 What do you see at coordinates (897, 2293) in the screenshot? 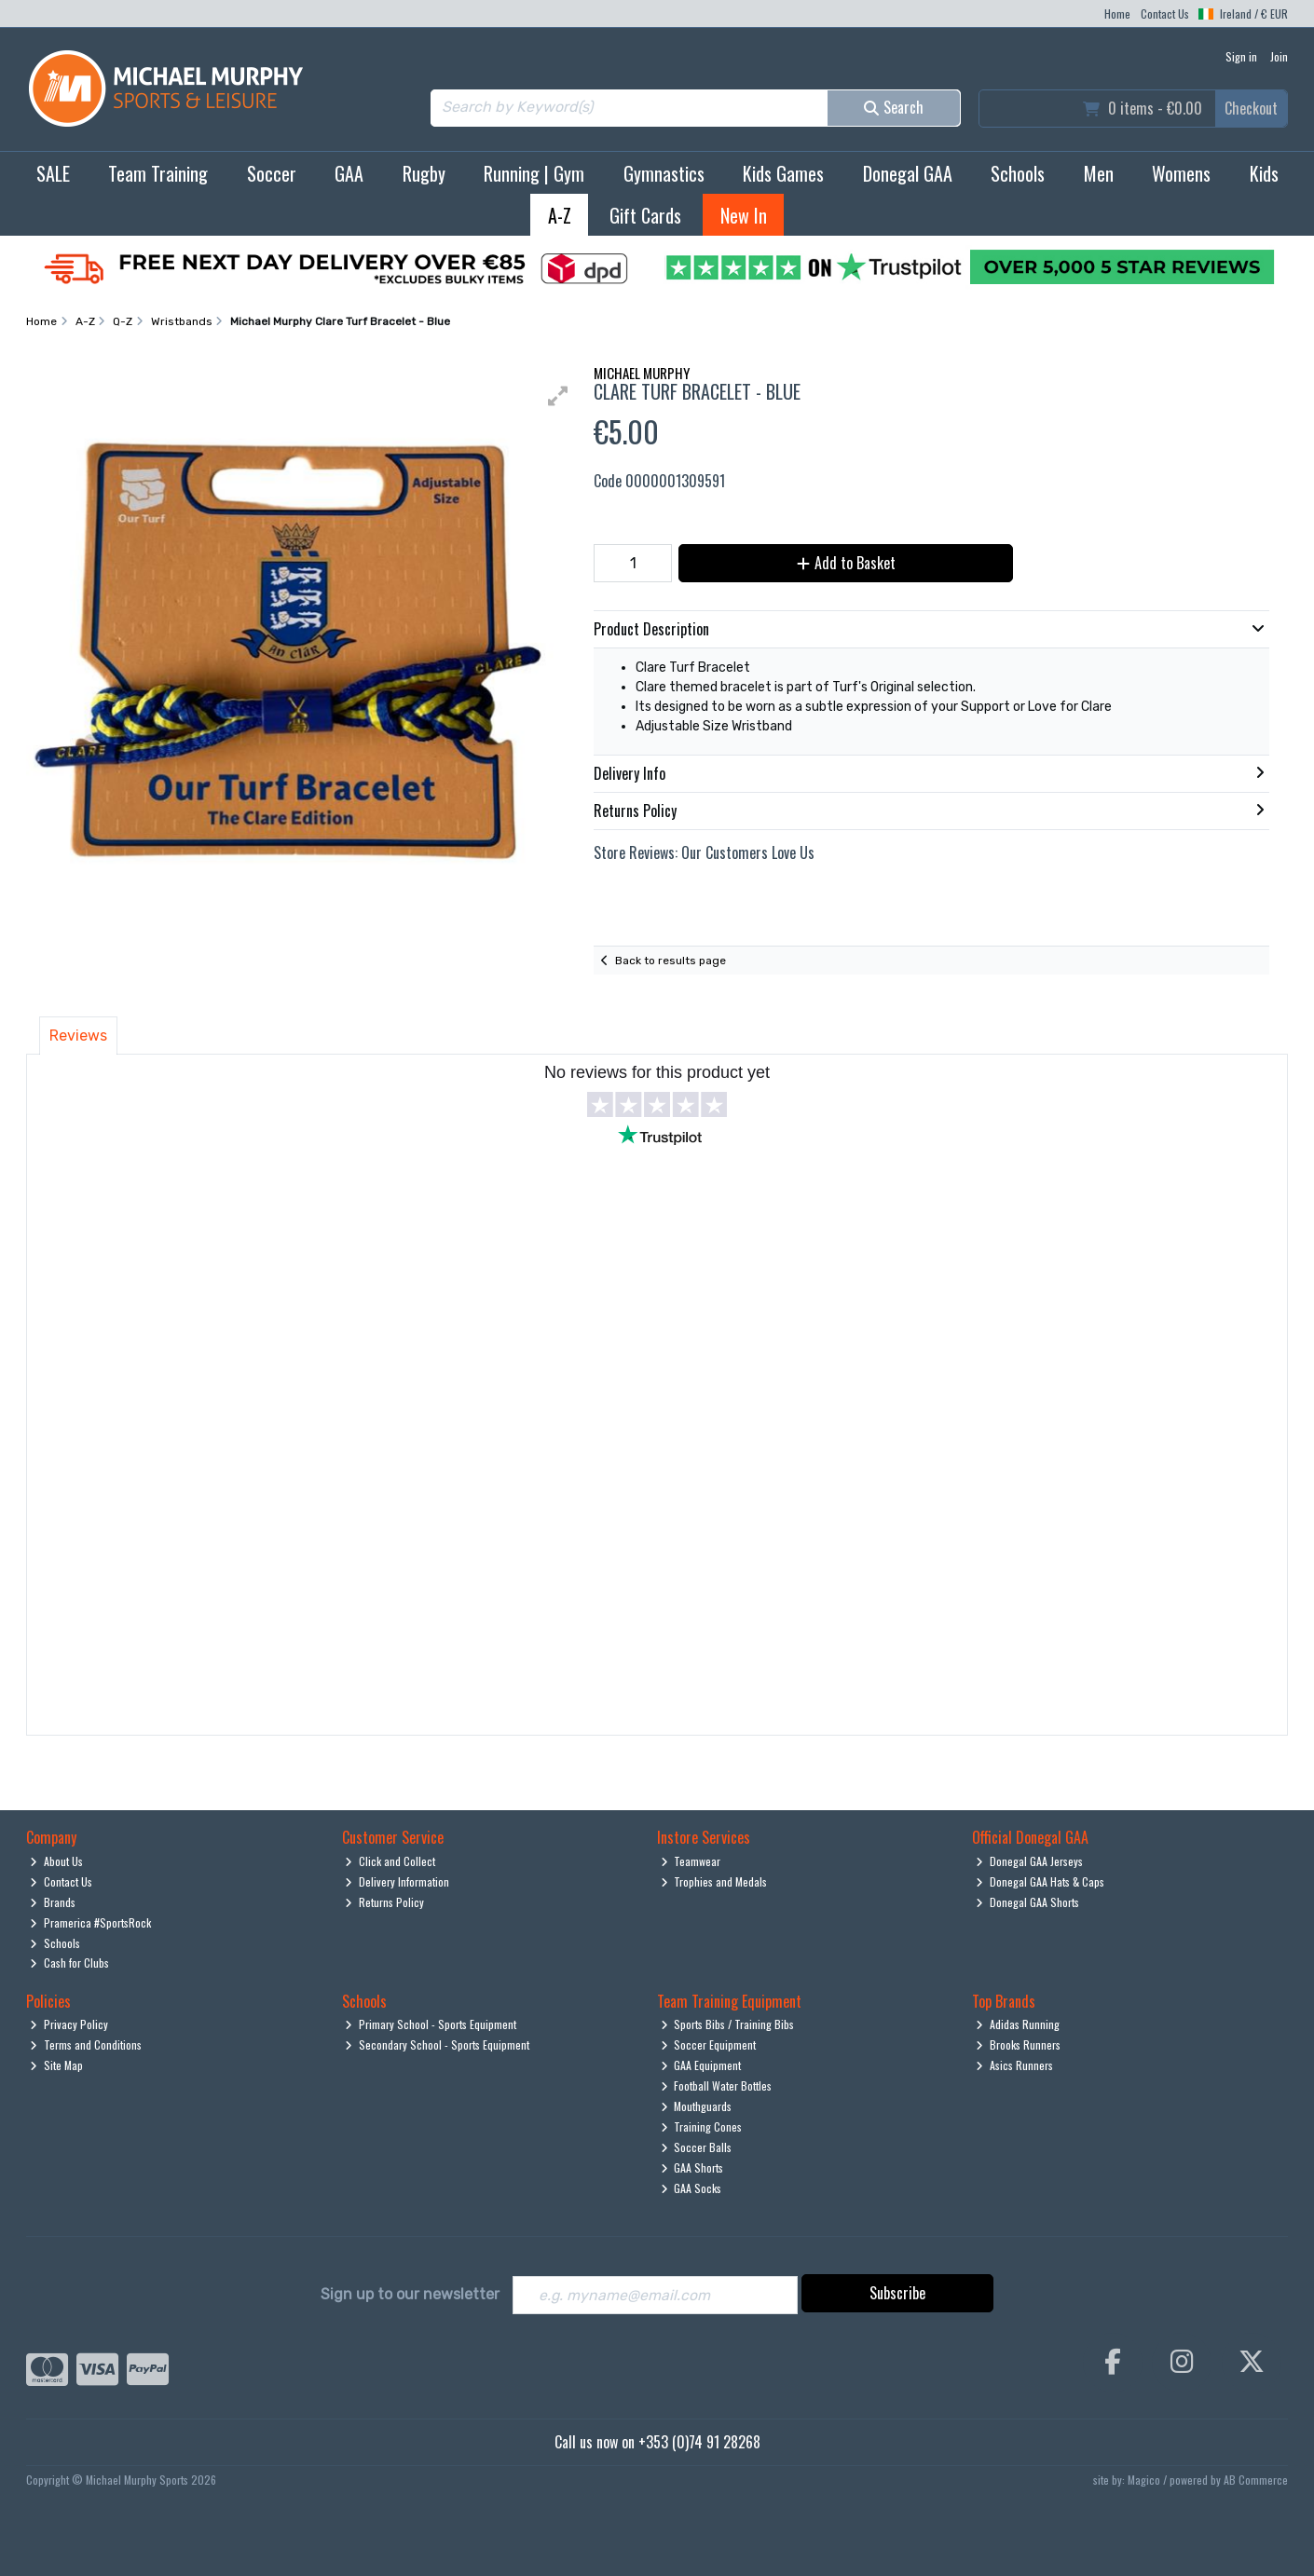
I see `Subscribe` at bounding box center [897, 2293].